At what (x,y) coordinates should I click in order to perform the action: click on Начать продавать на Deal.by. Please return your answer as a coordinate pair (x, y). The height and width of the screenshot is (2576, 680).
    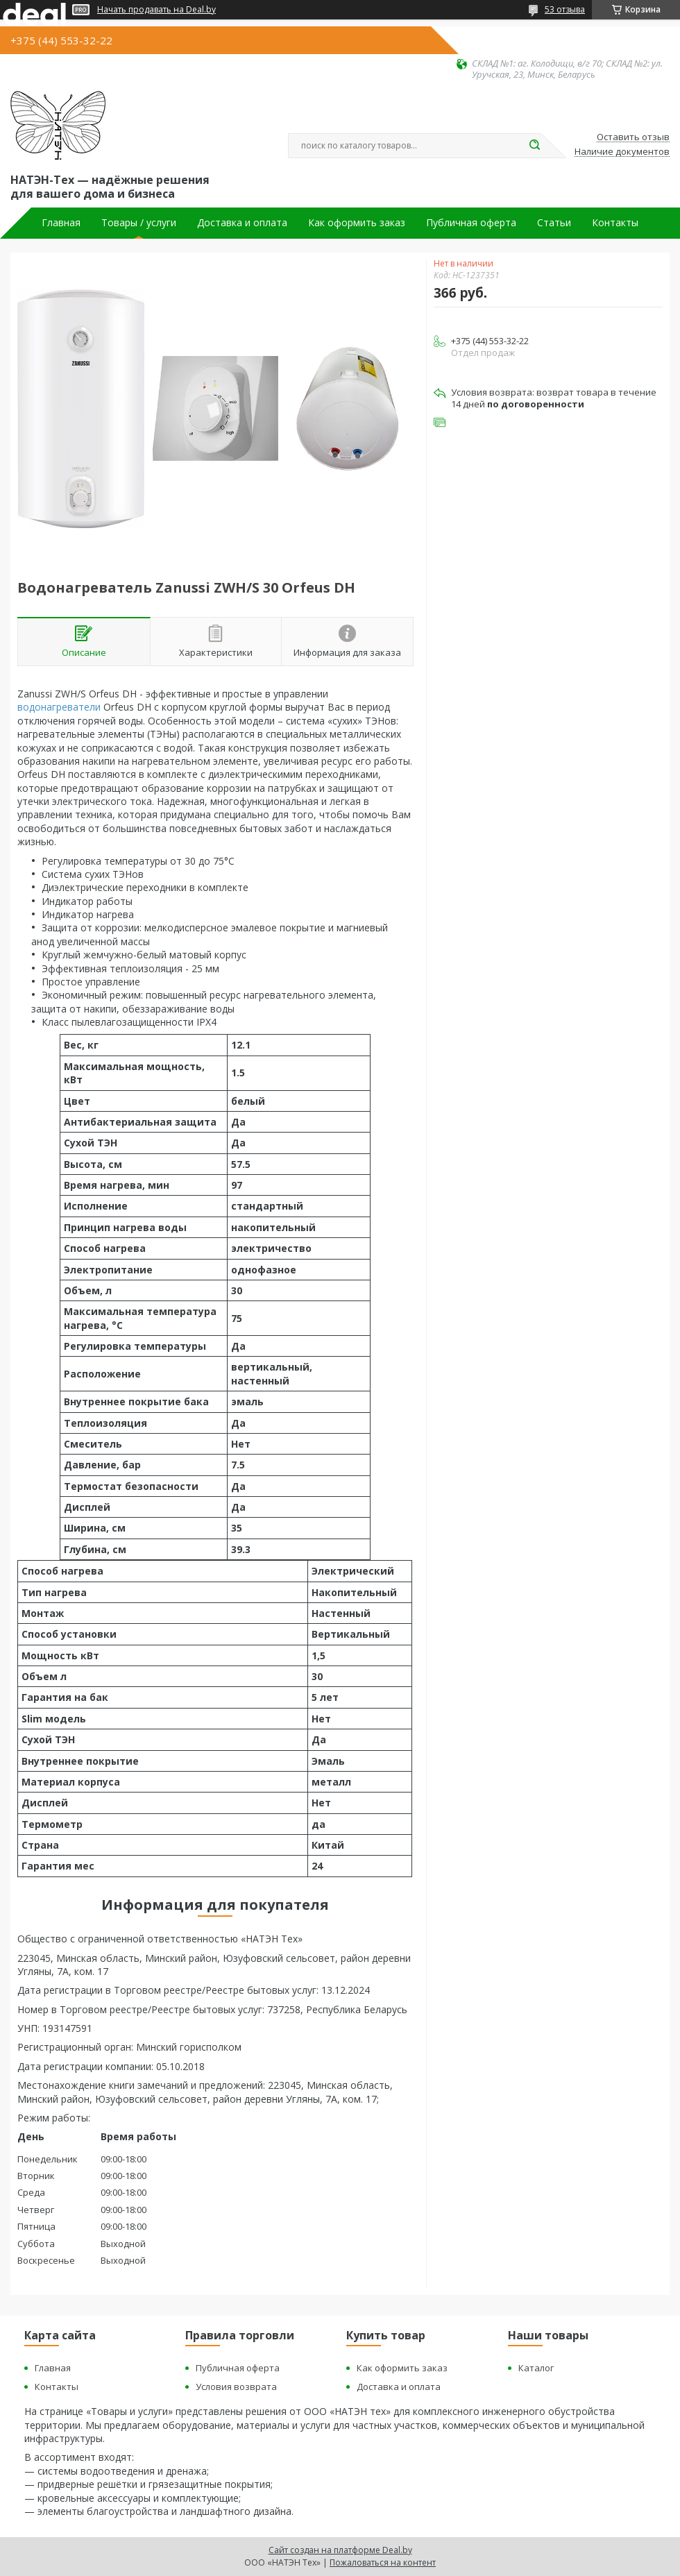
    Looking at the image, I should click on (156, 10).